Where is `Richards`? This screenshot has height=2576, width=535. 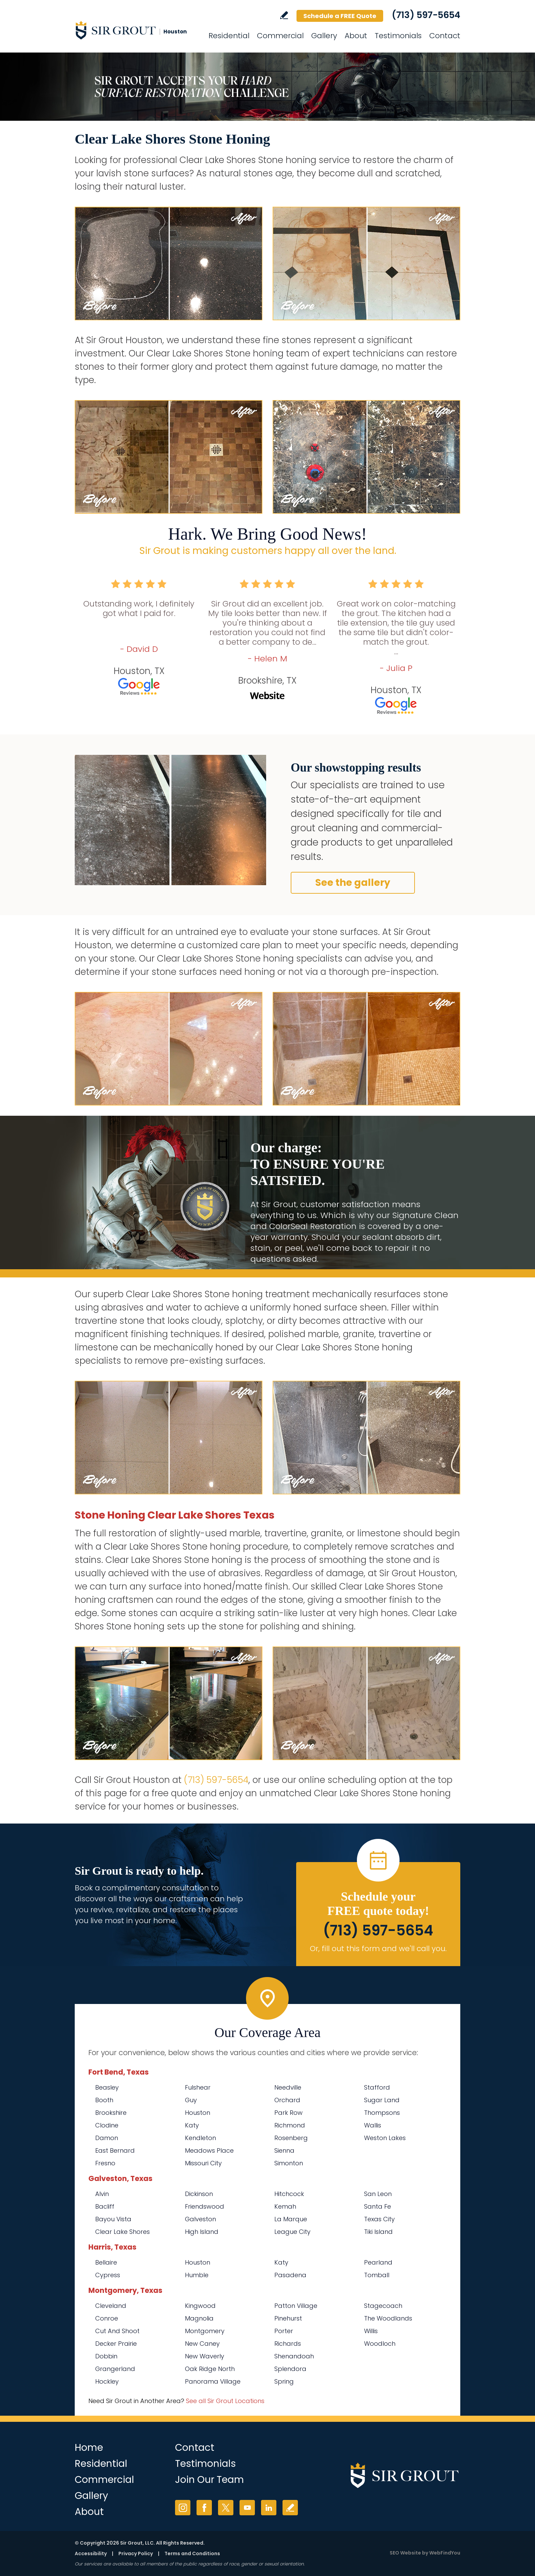 Richards is located at coordinates (287, 2343).